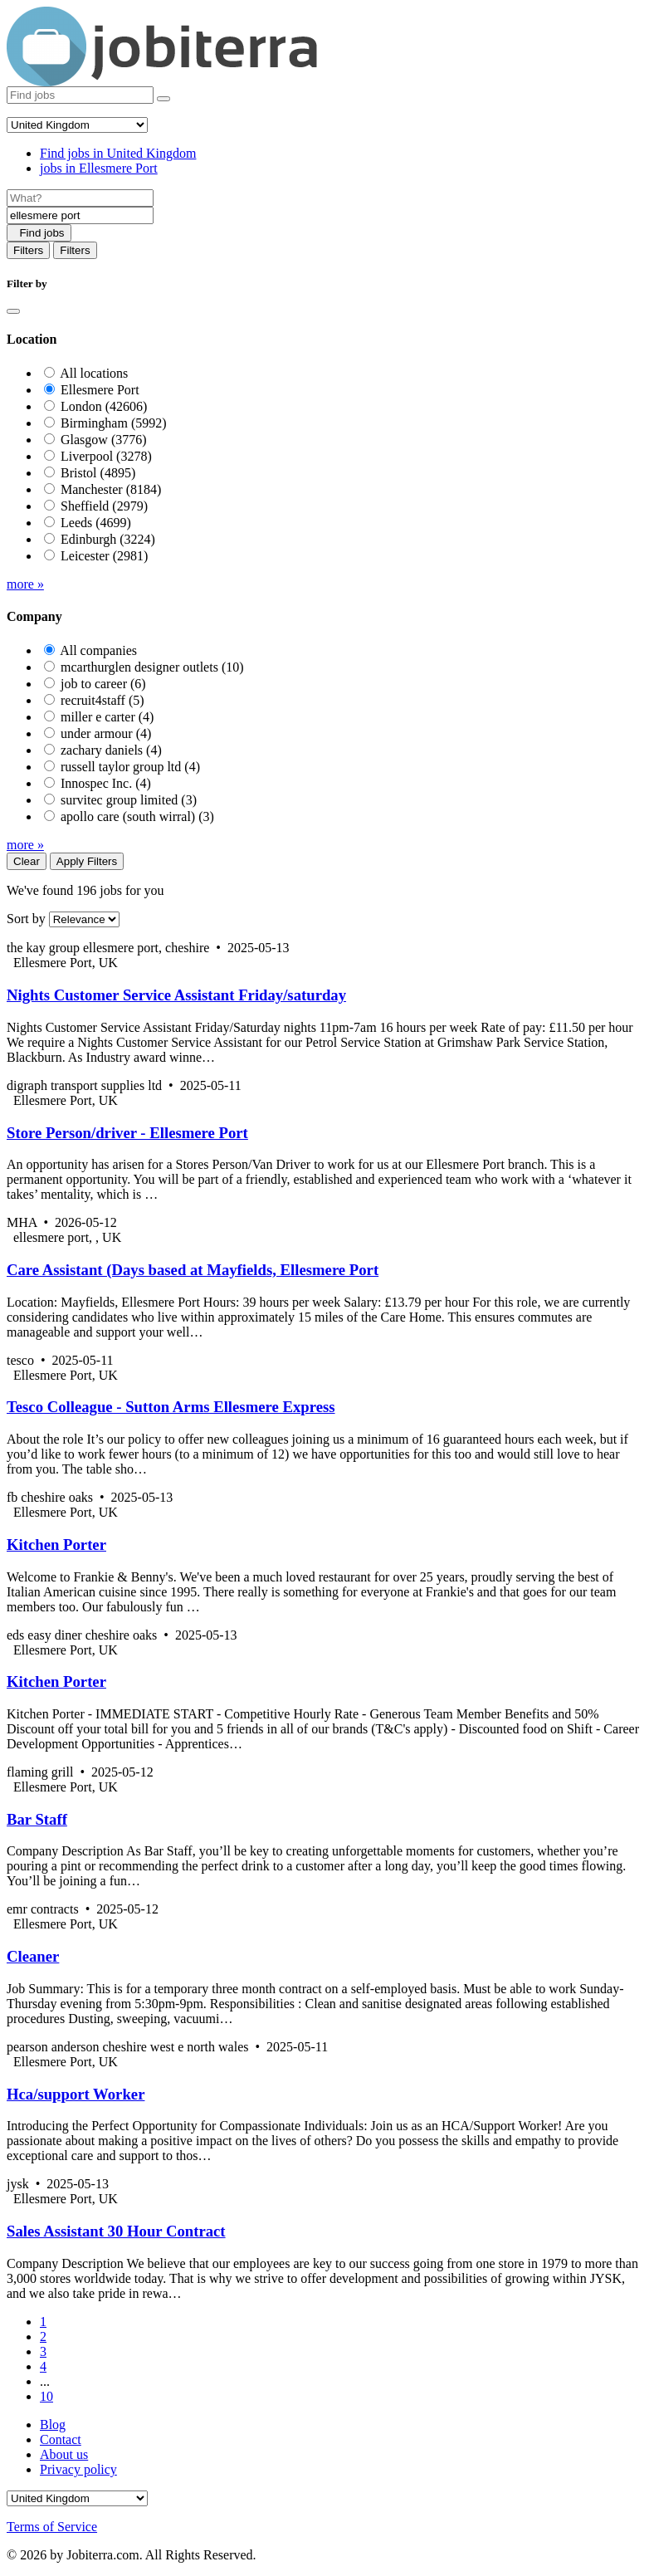 The width and height of the screenshot is (654, 2576). I want to click on under armour, so click(106, 733).